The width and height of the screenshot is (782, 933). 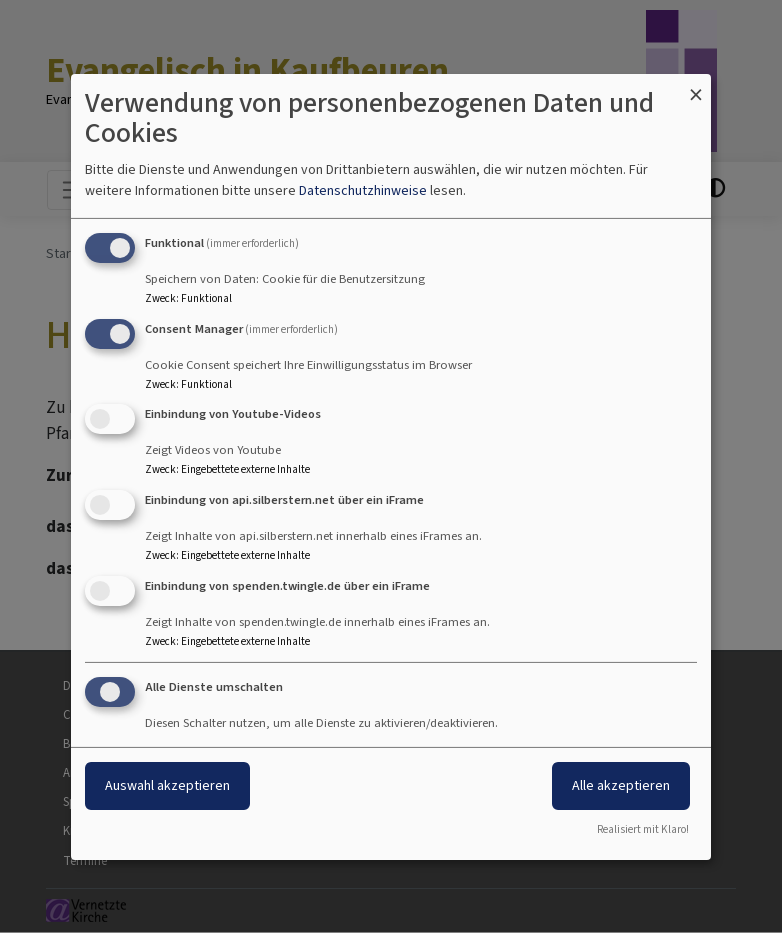 I want to click on Auswahl akzeptieren, so click(x=167, y=785).